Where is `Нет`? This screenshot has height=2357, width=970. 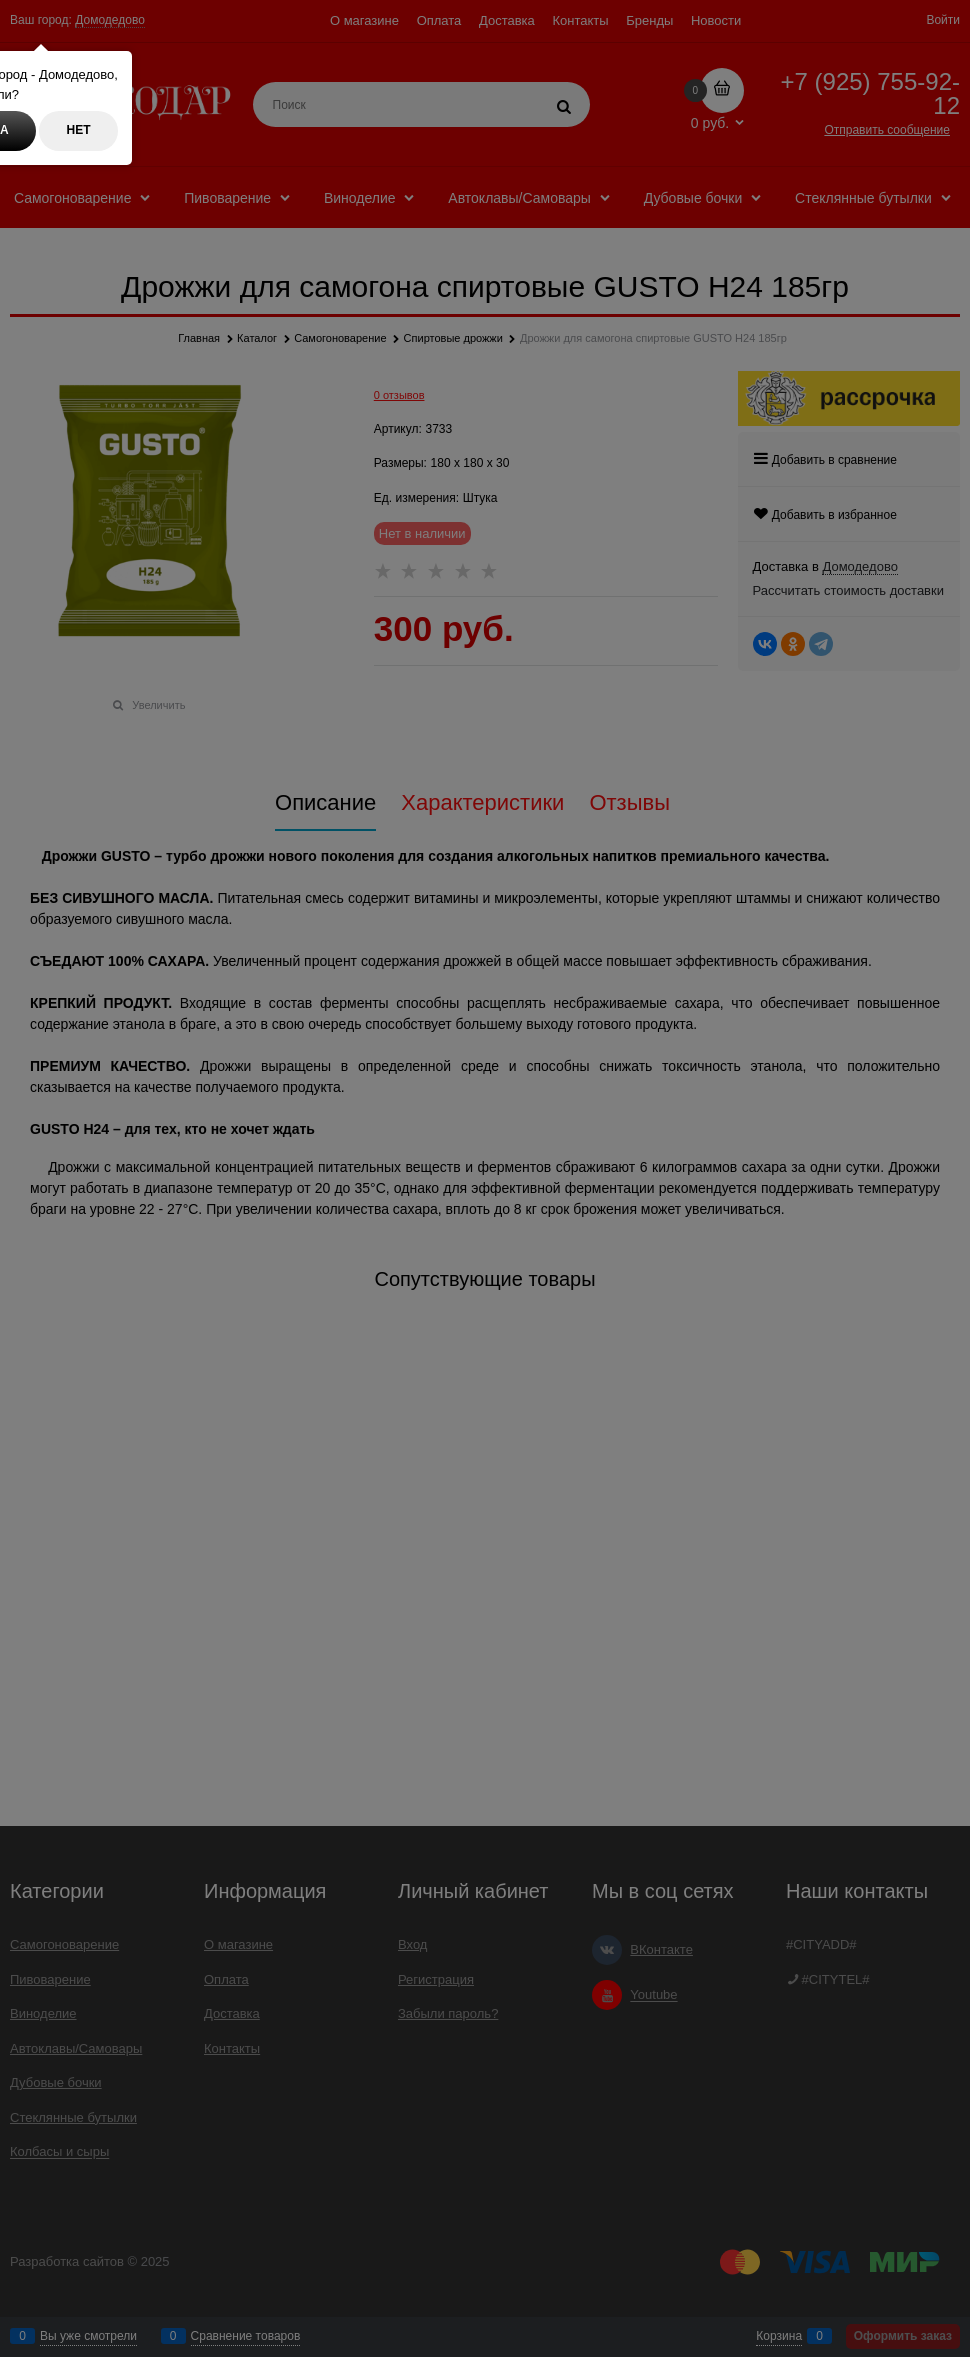 Нет is located at coordinates (79, 130).